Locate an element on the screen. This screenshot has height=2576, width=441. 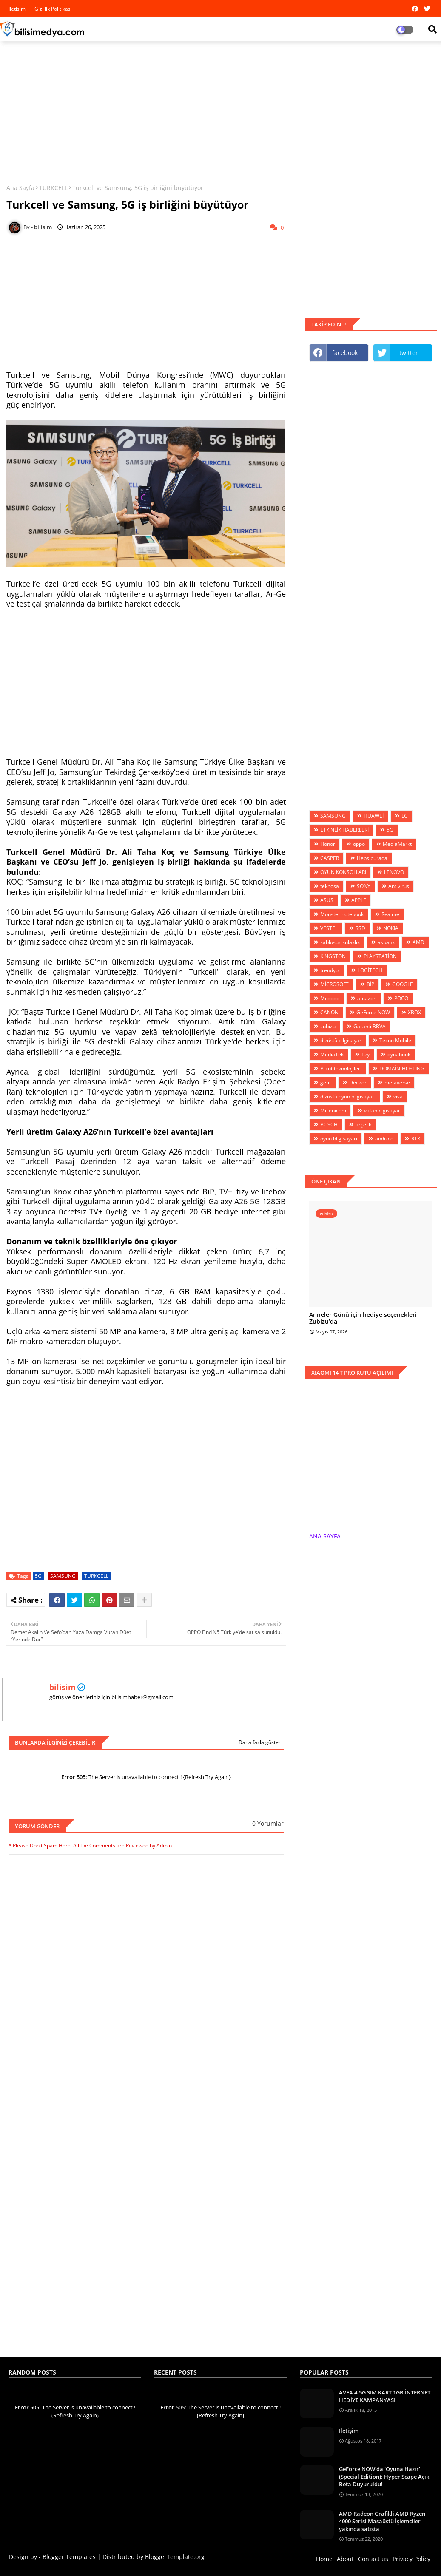
dynabook is located at coordinates (398, 1054).